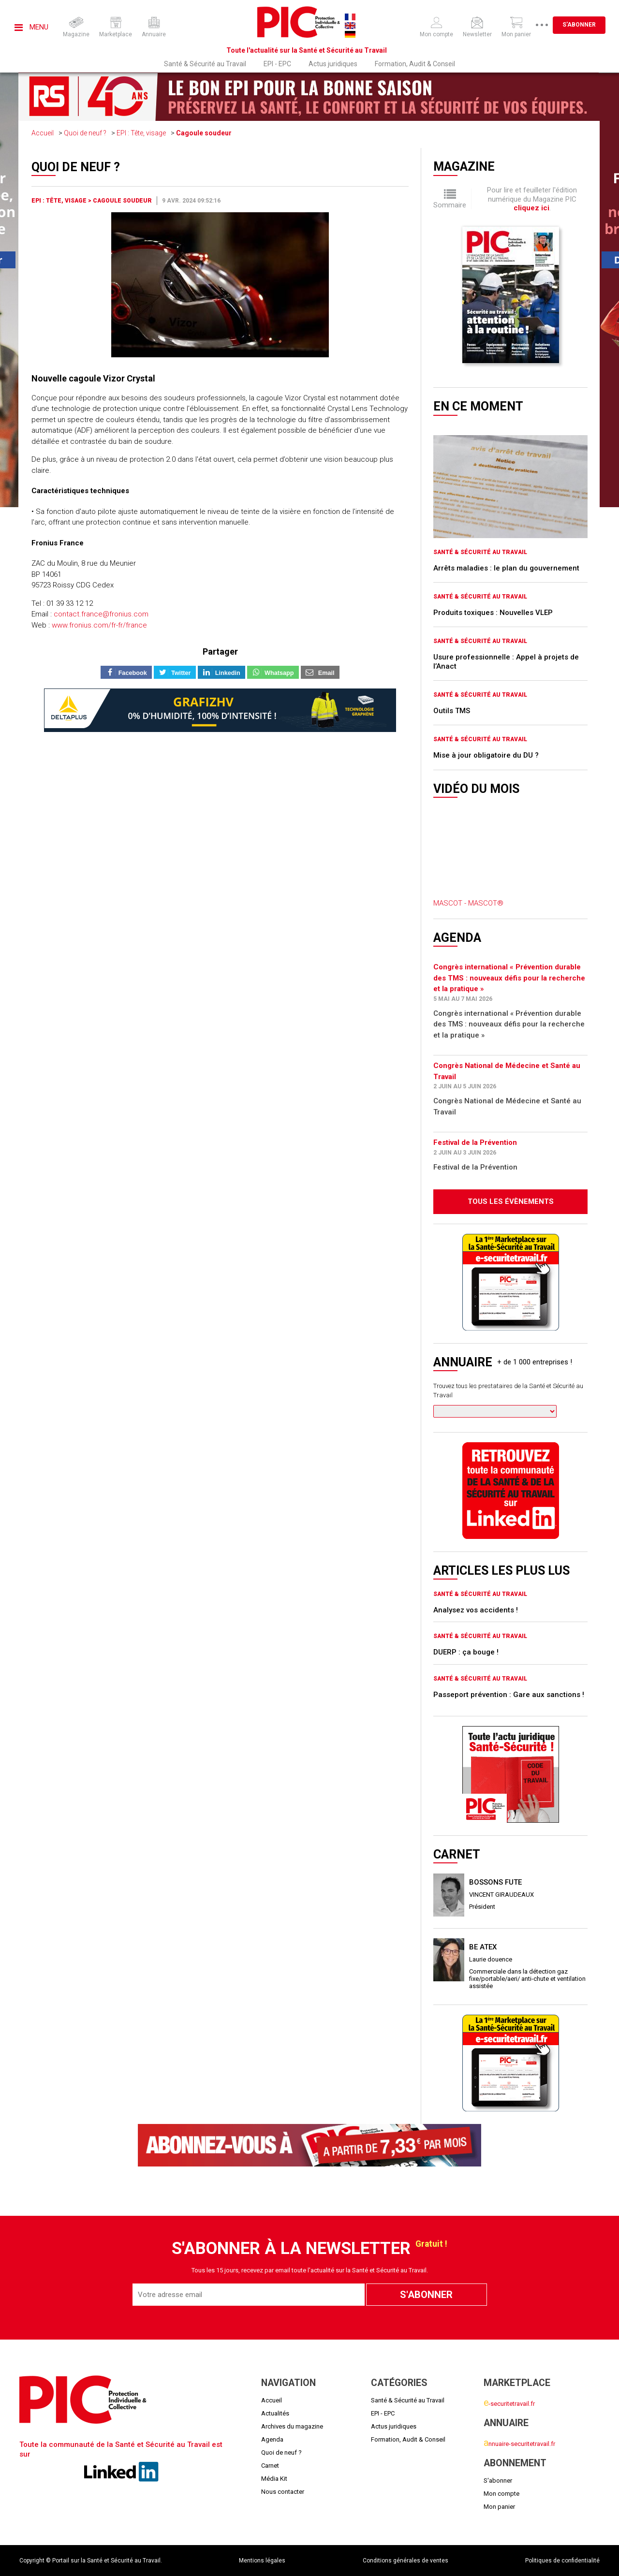 Image resolution: width=619 pixels, height=2576 pixels. I want to click on contact.france@fronius.com, so click(101, 614).